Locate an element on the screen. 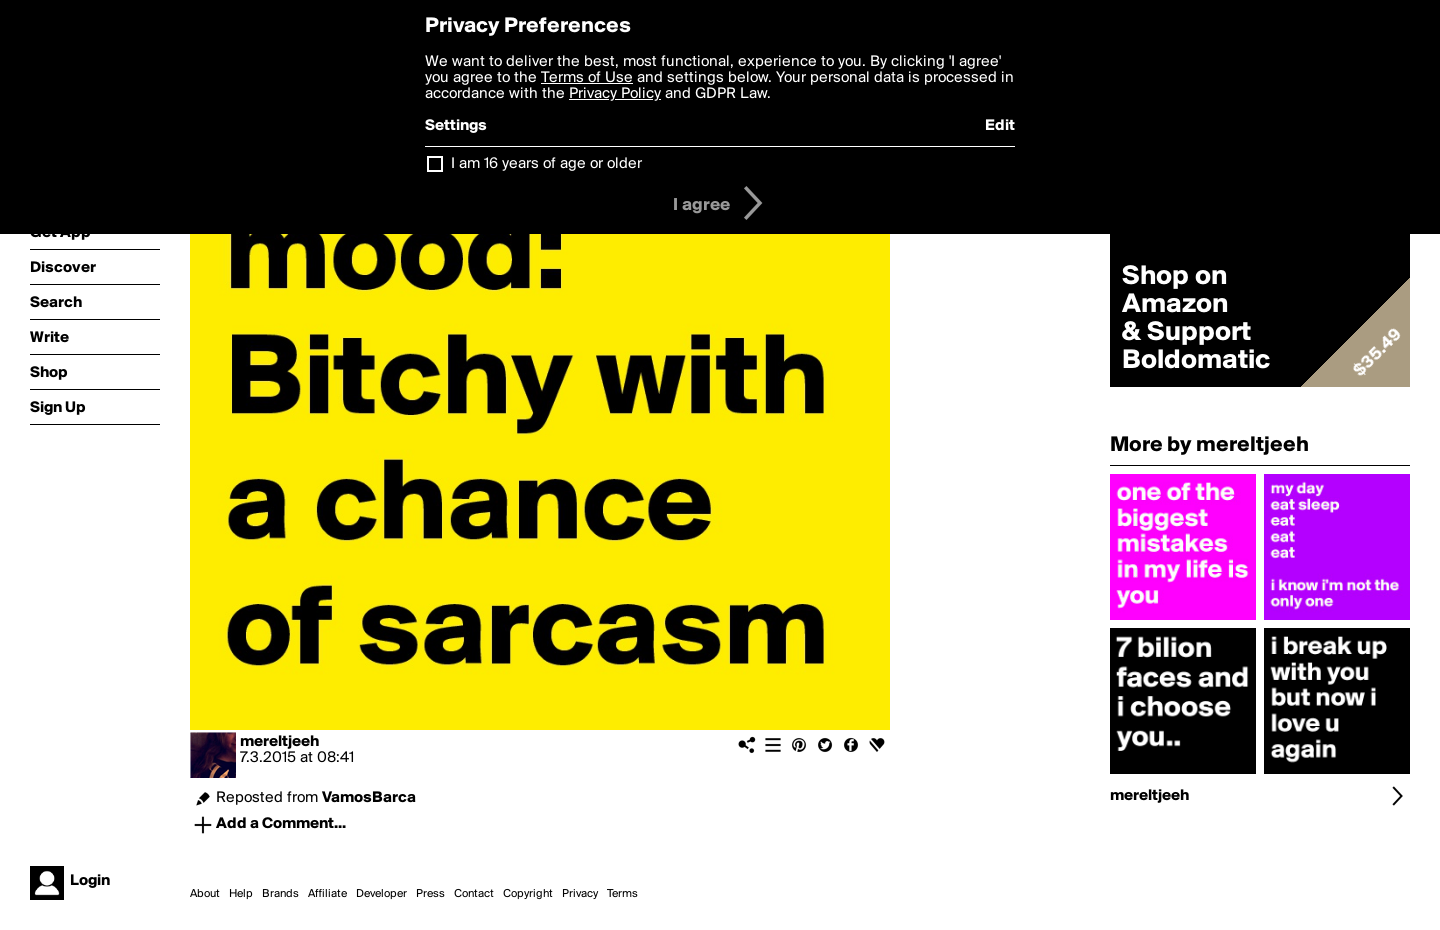 Image resolution: width=1440 pixels, height=930 pixels. mereltjeeh is located at coordinates (279, 742).